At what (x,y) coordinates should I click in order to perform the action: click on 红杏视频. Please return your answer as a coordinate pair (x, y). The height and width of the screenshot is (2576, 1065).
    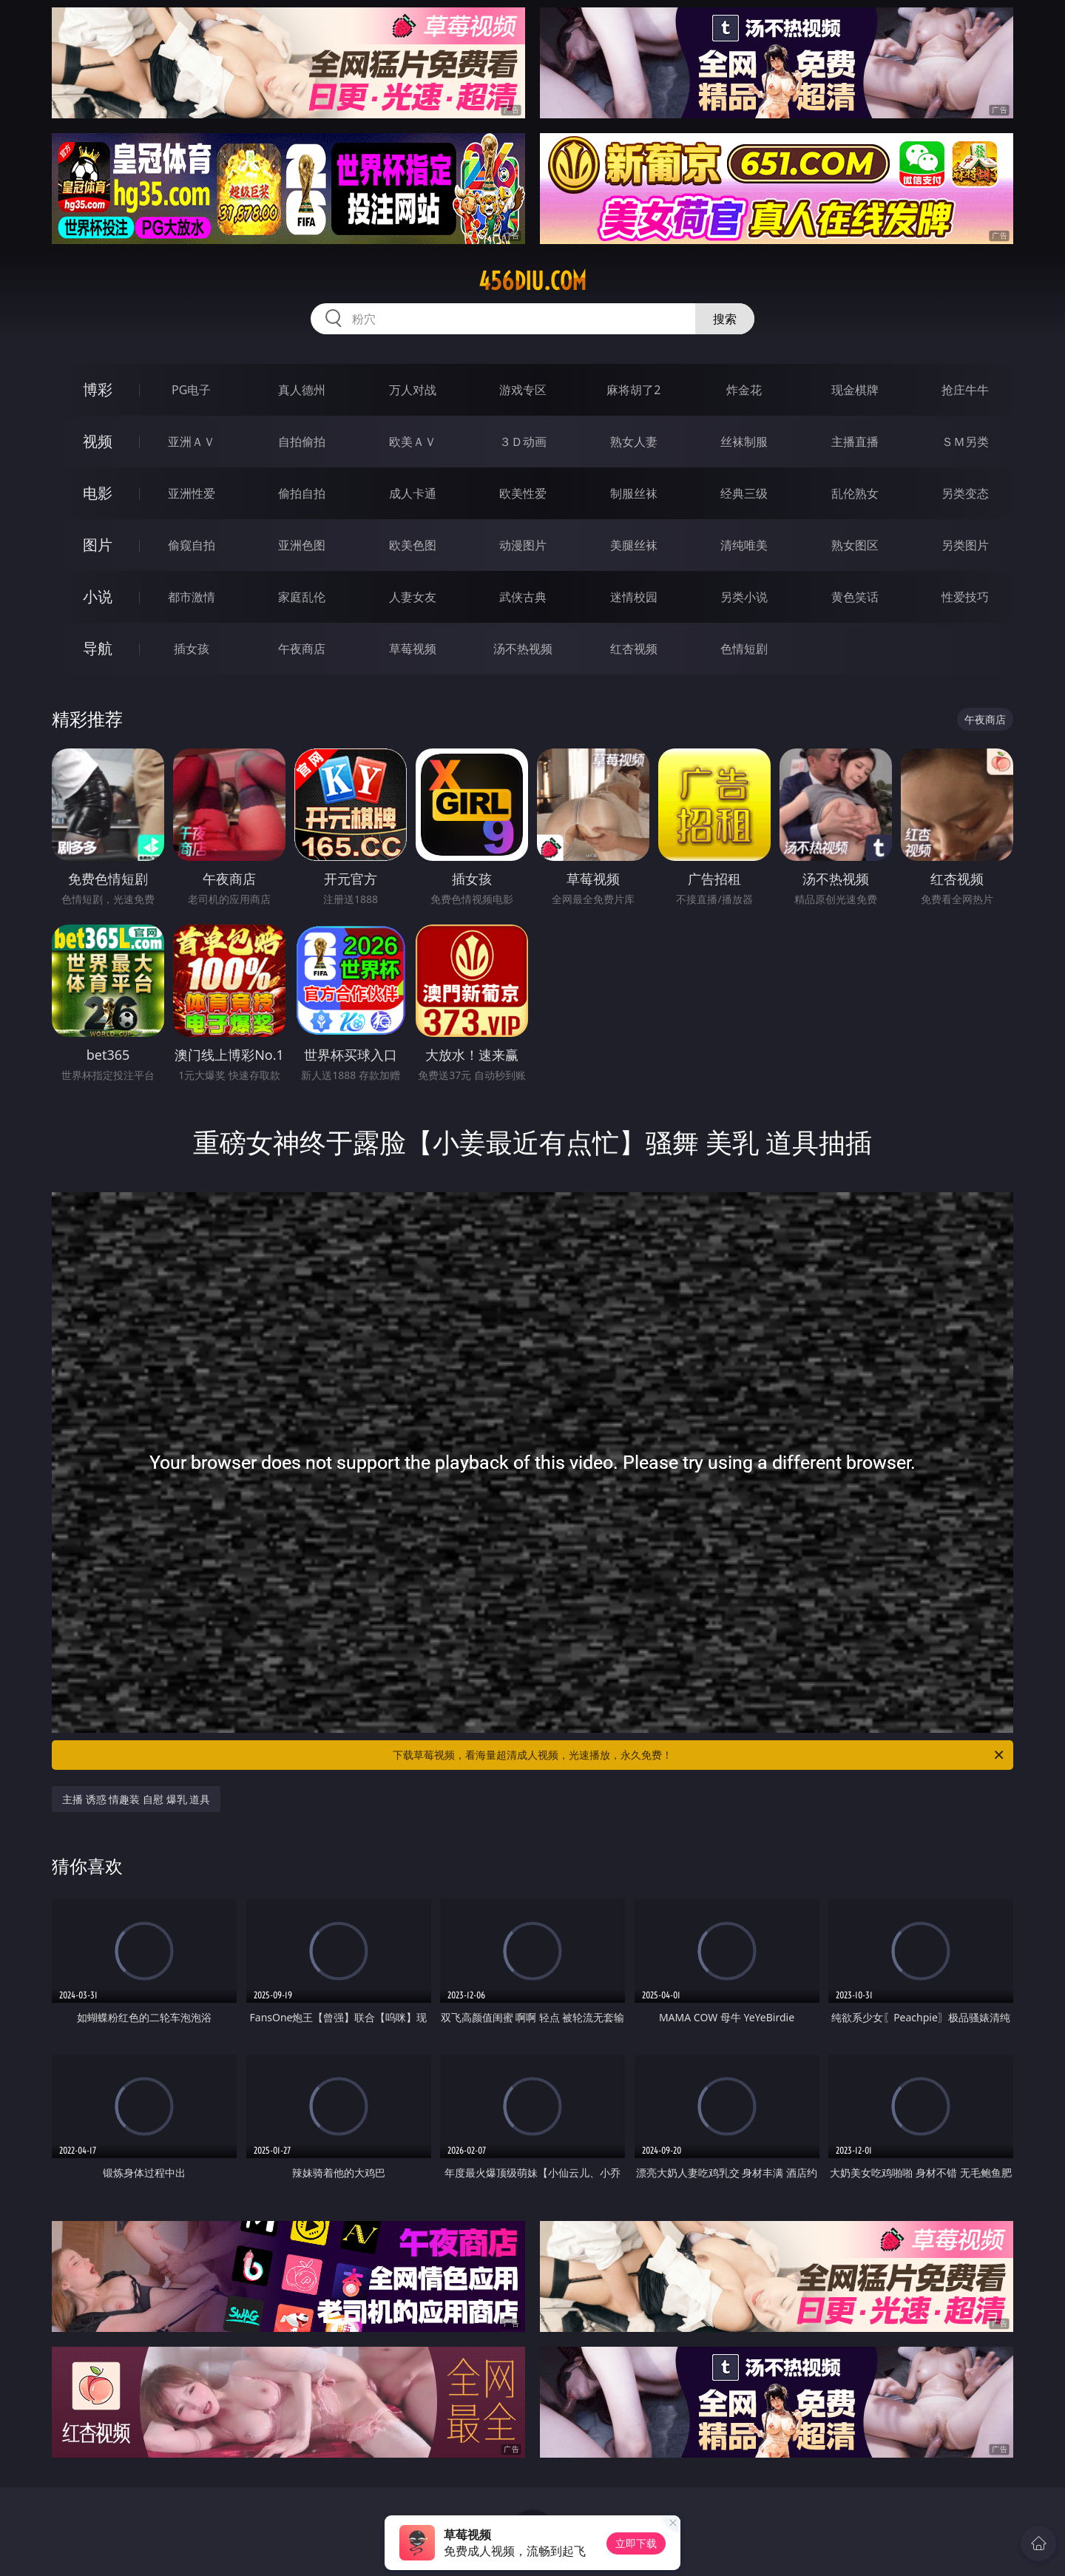
    Looking at the image, I should click on (633, 648).